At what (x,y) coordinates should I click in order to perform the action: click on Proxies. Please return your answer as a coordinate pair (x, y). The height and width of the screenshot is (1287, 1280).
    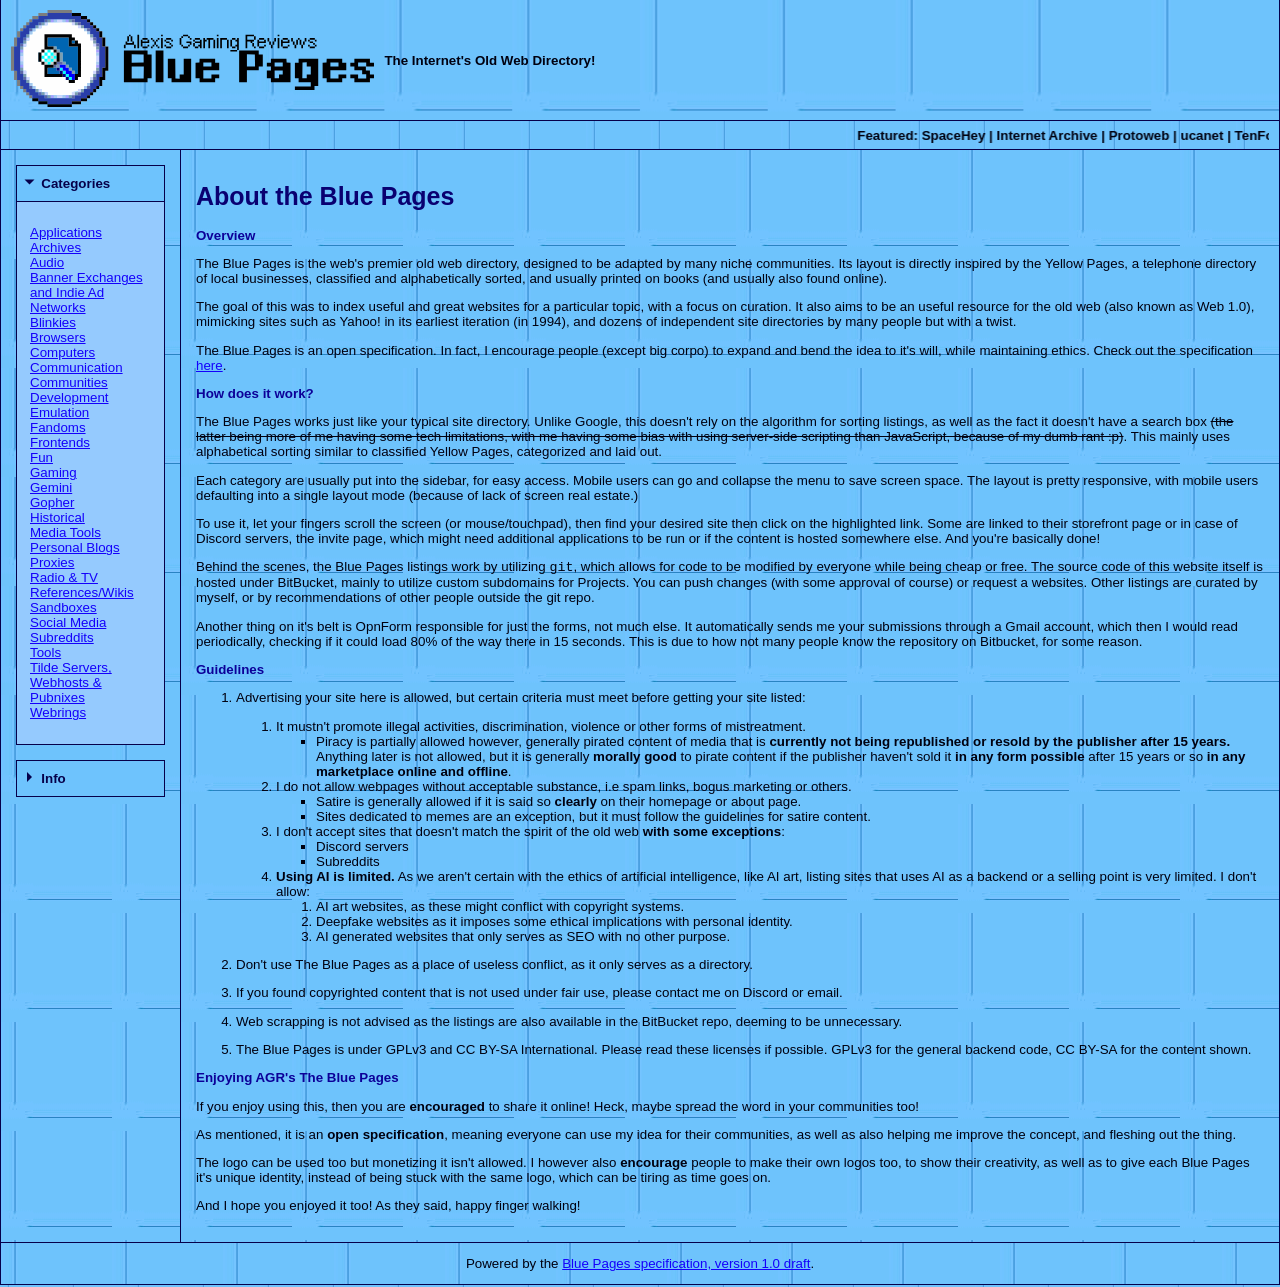
    Looking at the image, I should click on (52, 562).